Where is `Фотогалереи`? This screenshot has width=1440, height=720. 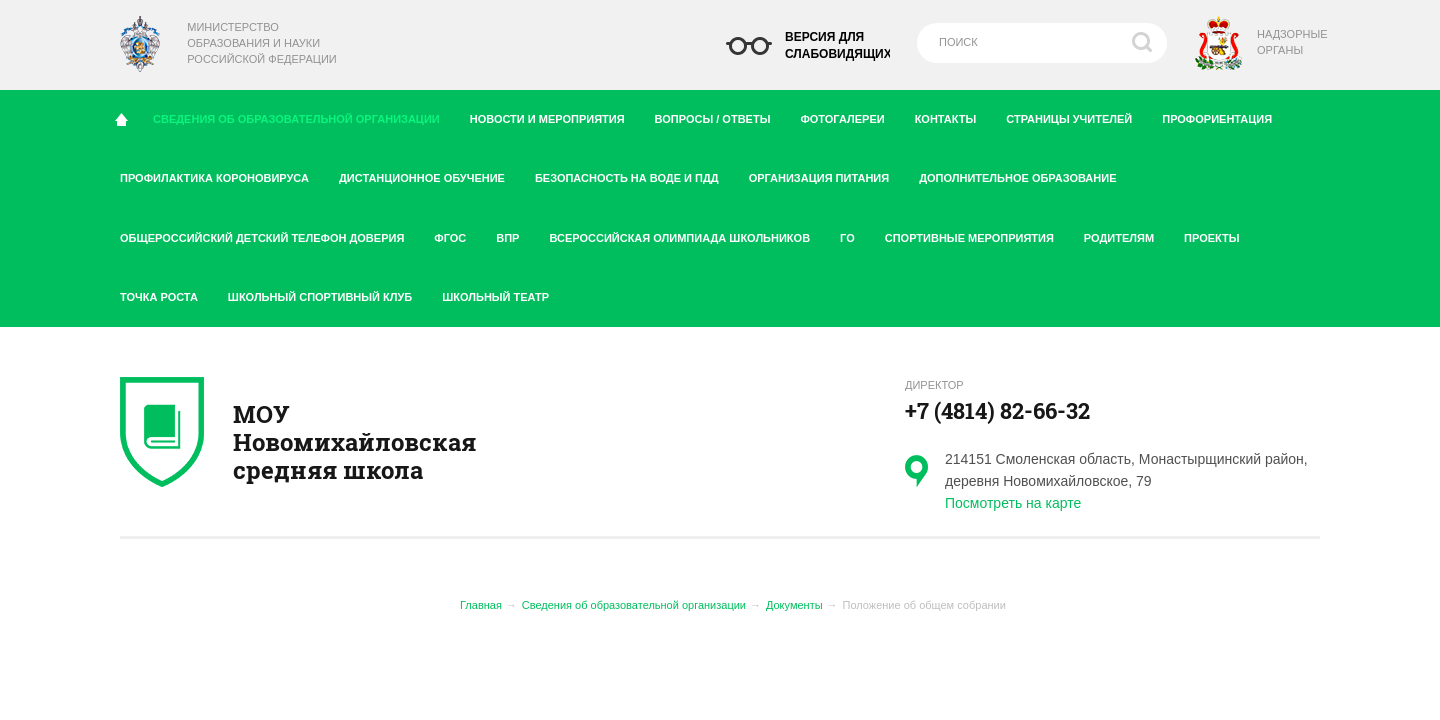 Фотогалереи is located at coordinates (849, 115).